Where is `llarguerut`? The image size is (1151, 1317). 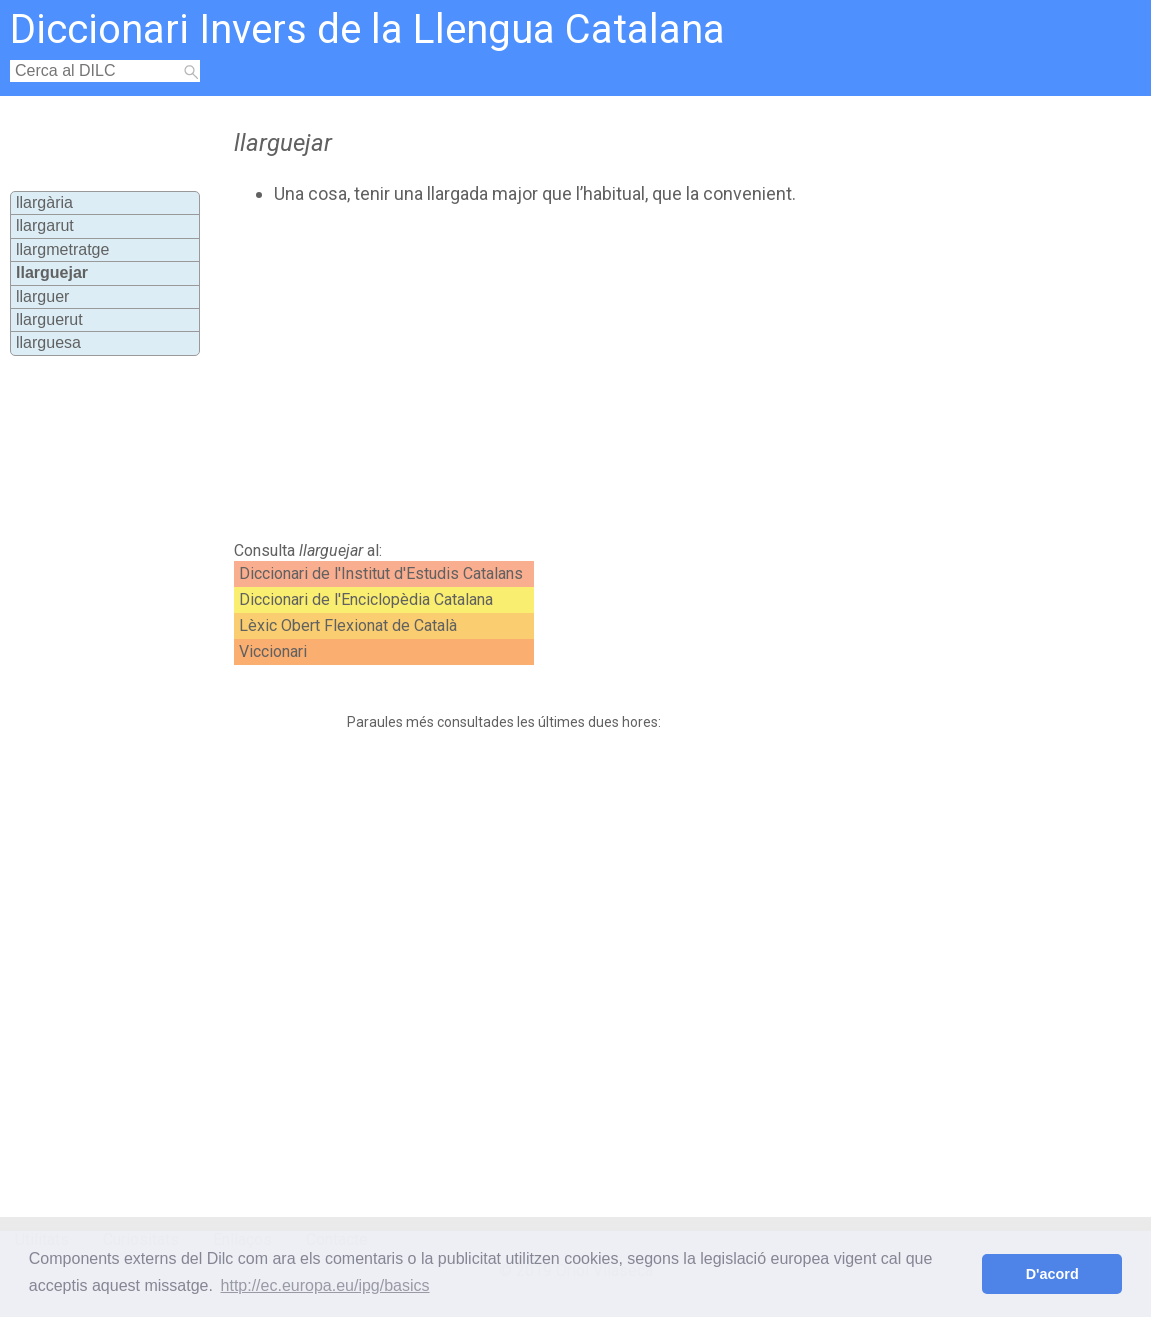 llarguerut is located at coordinates (49, 319).